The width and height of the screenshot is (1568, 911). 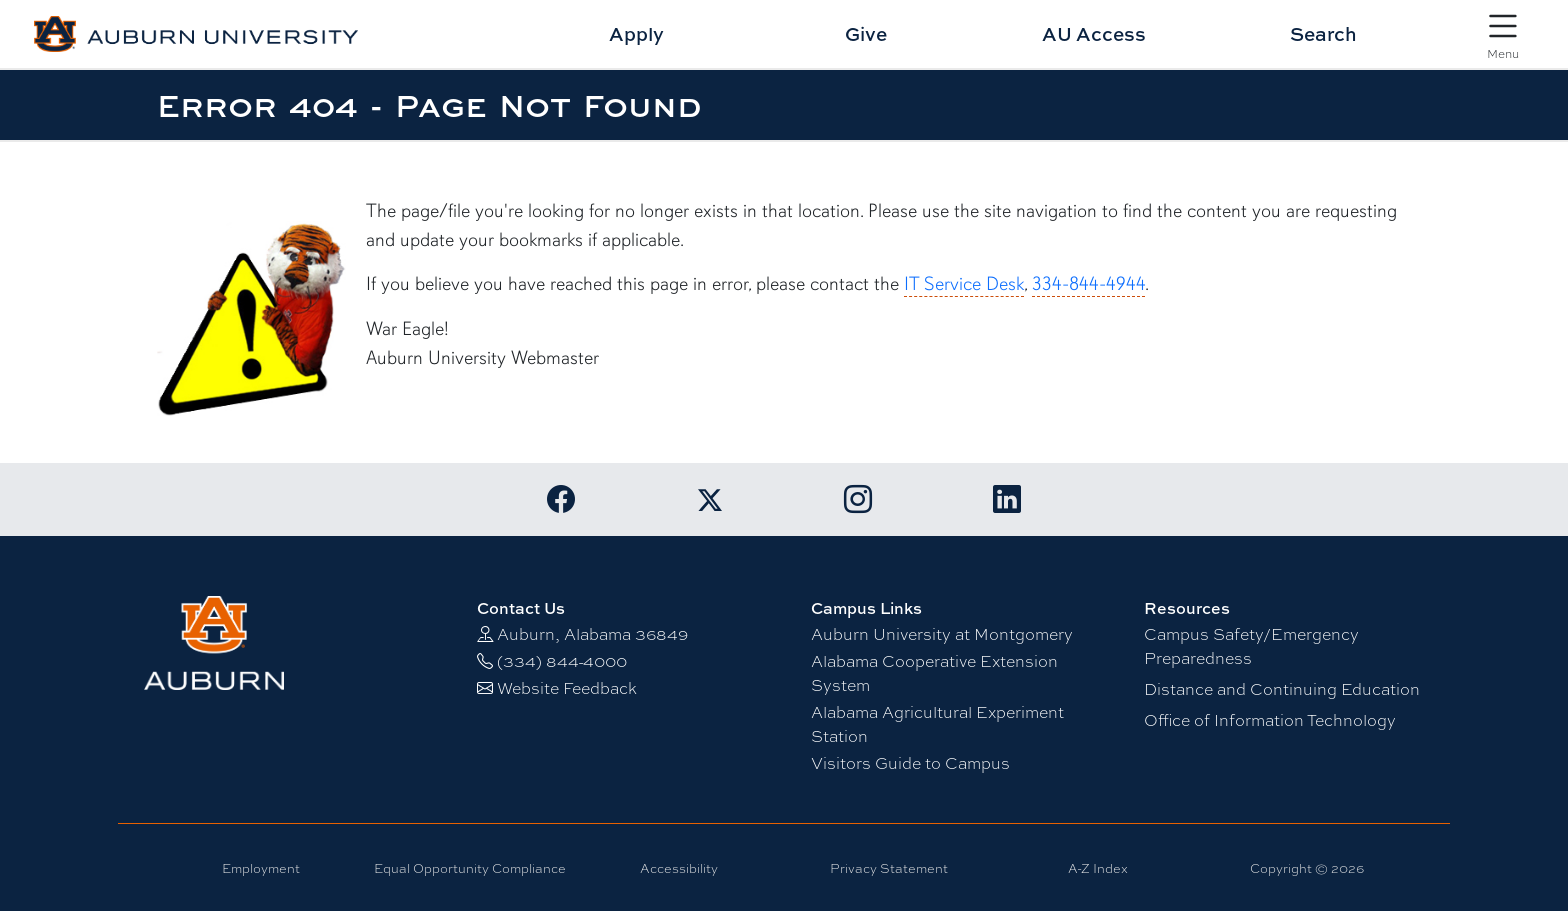 I want to click on A-Z Index, so click(x=1098, y=868).